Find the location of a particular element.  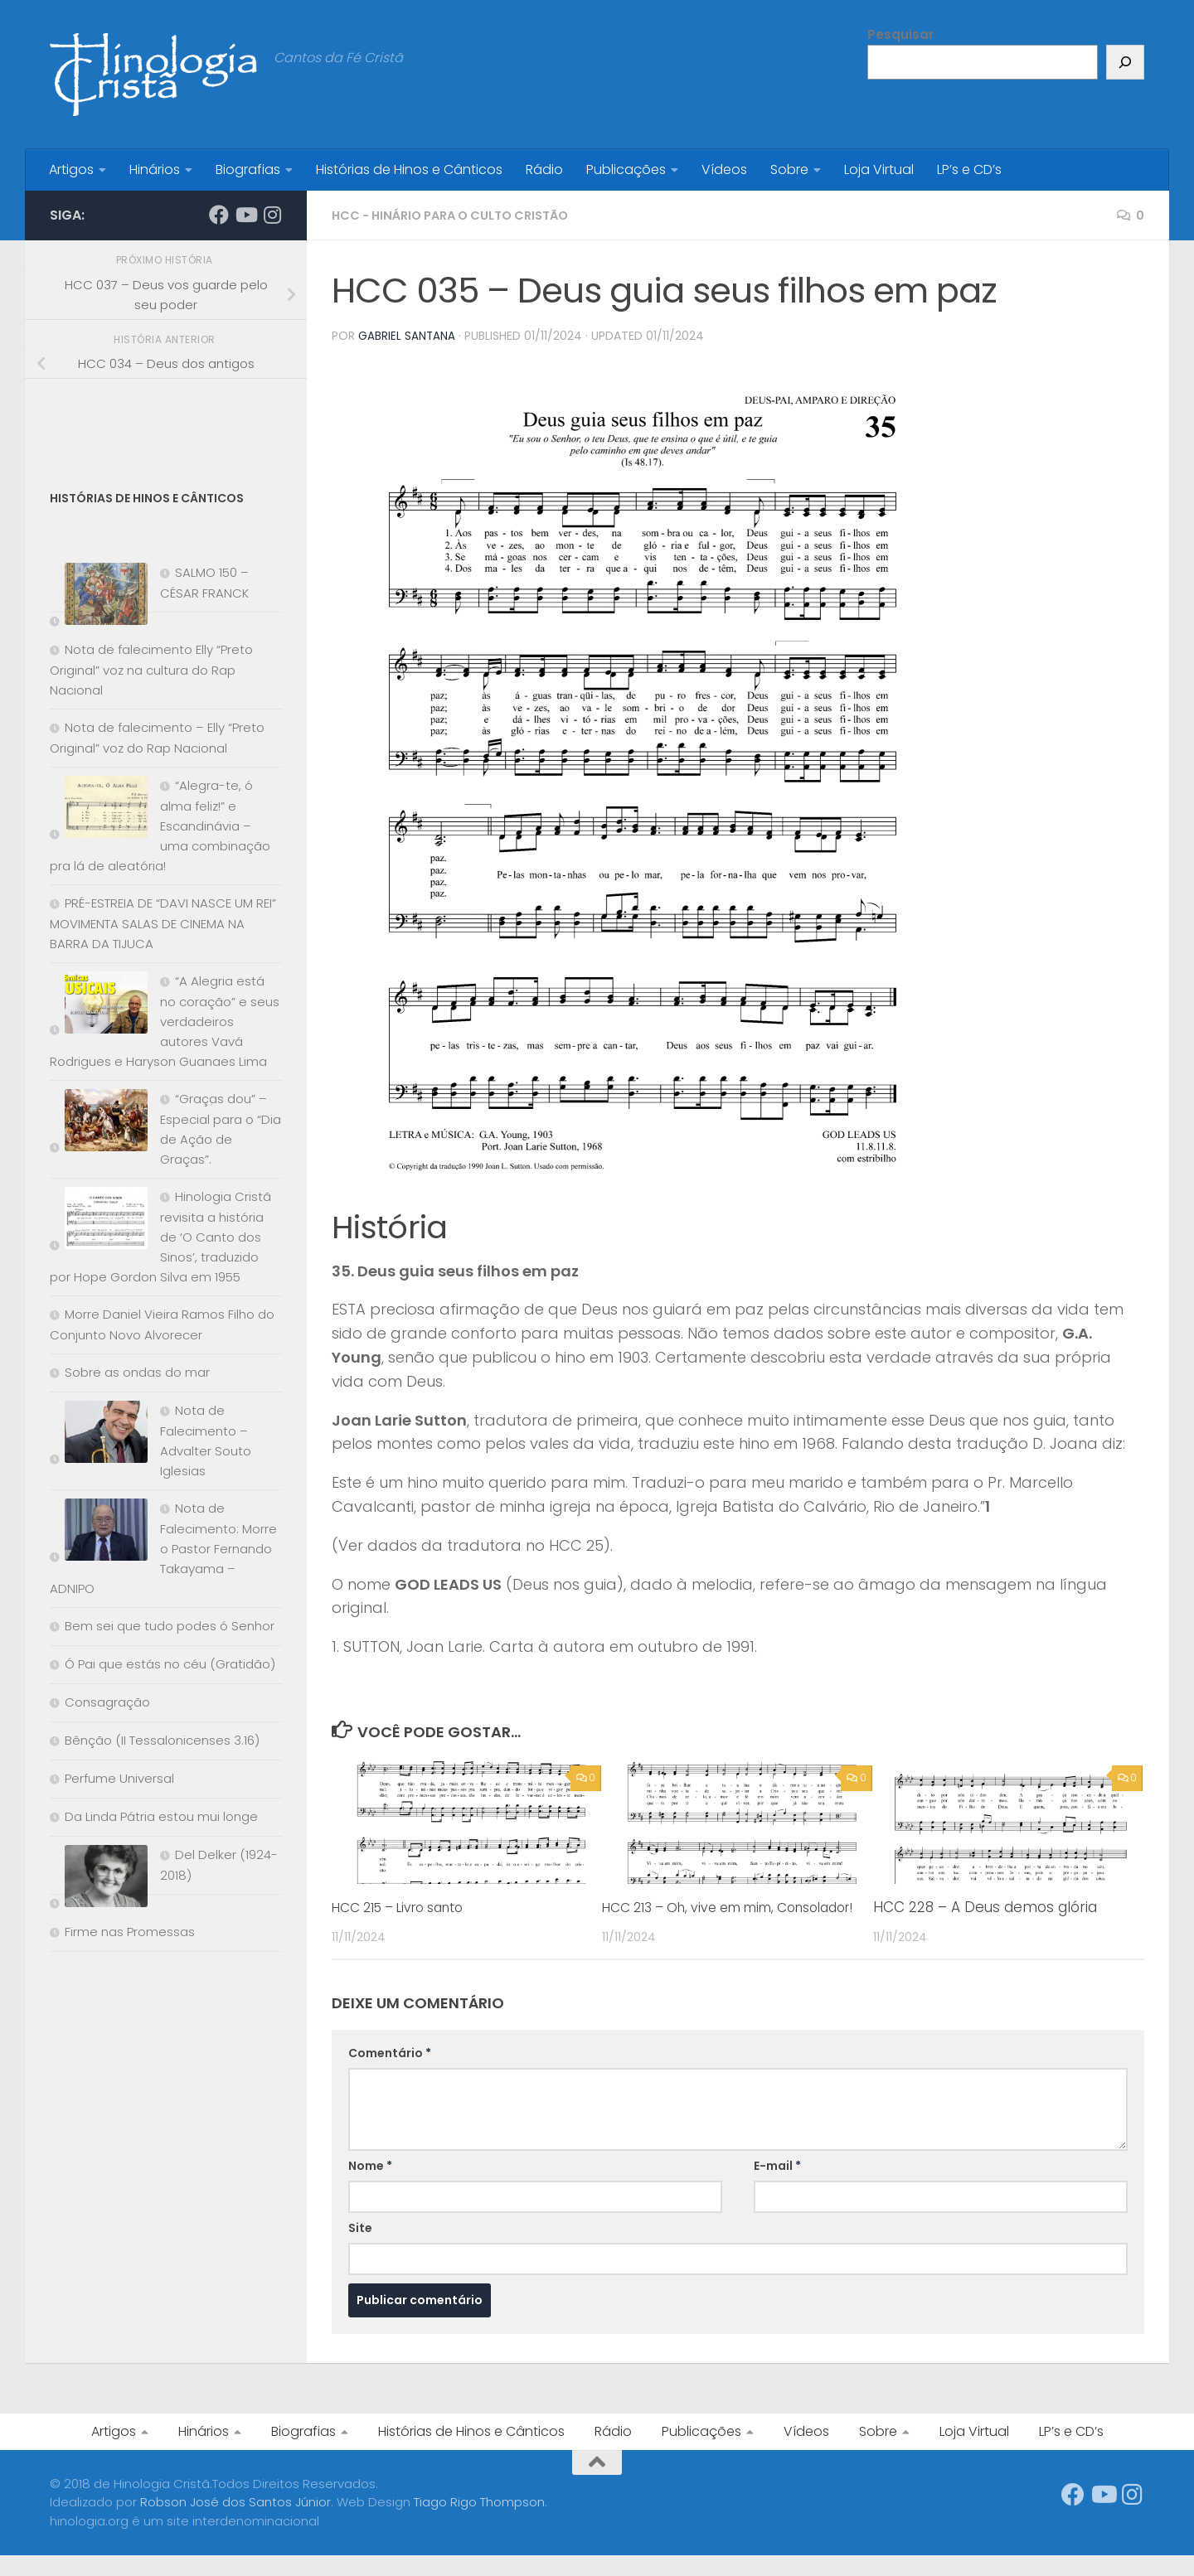

[Del Delker (1924-2018)] is located at coordinates (99, 1879).